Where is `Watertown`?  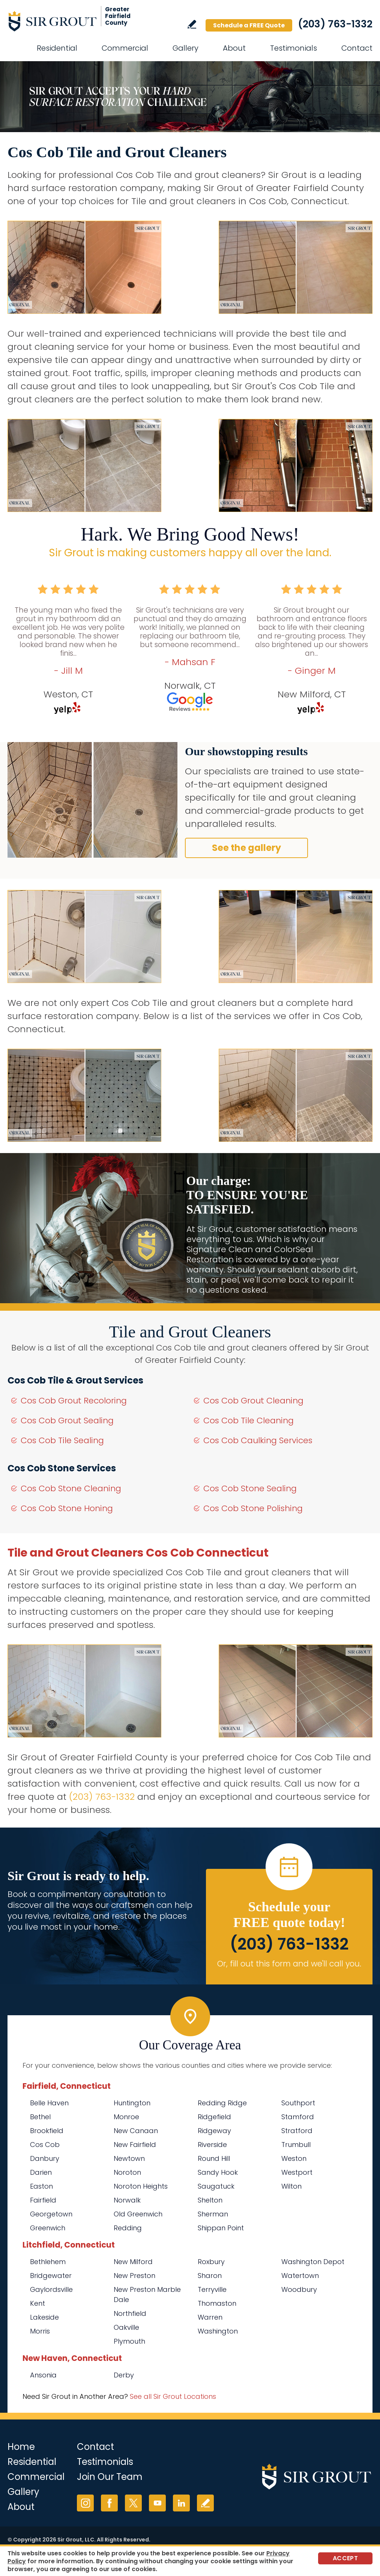 Watertown is located at coordinates (300, 2275).